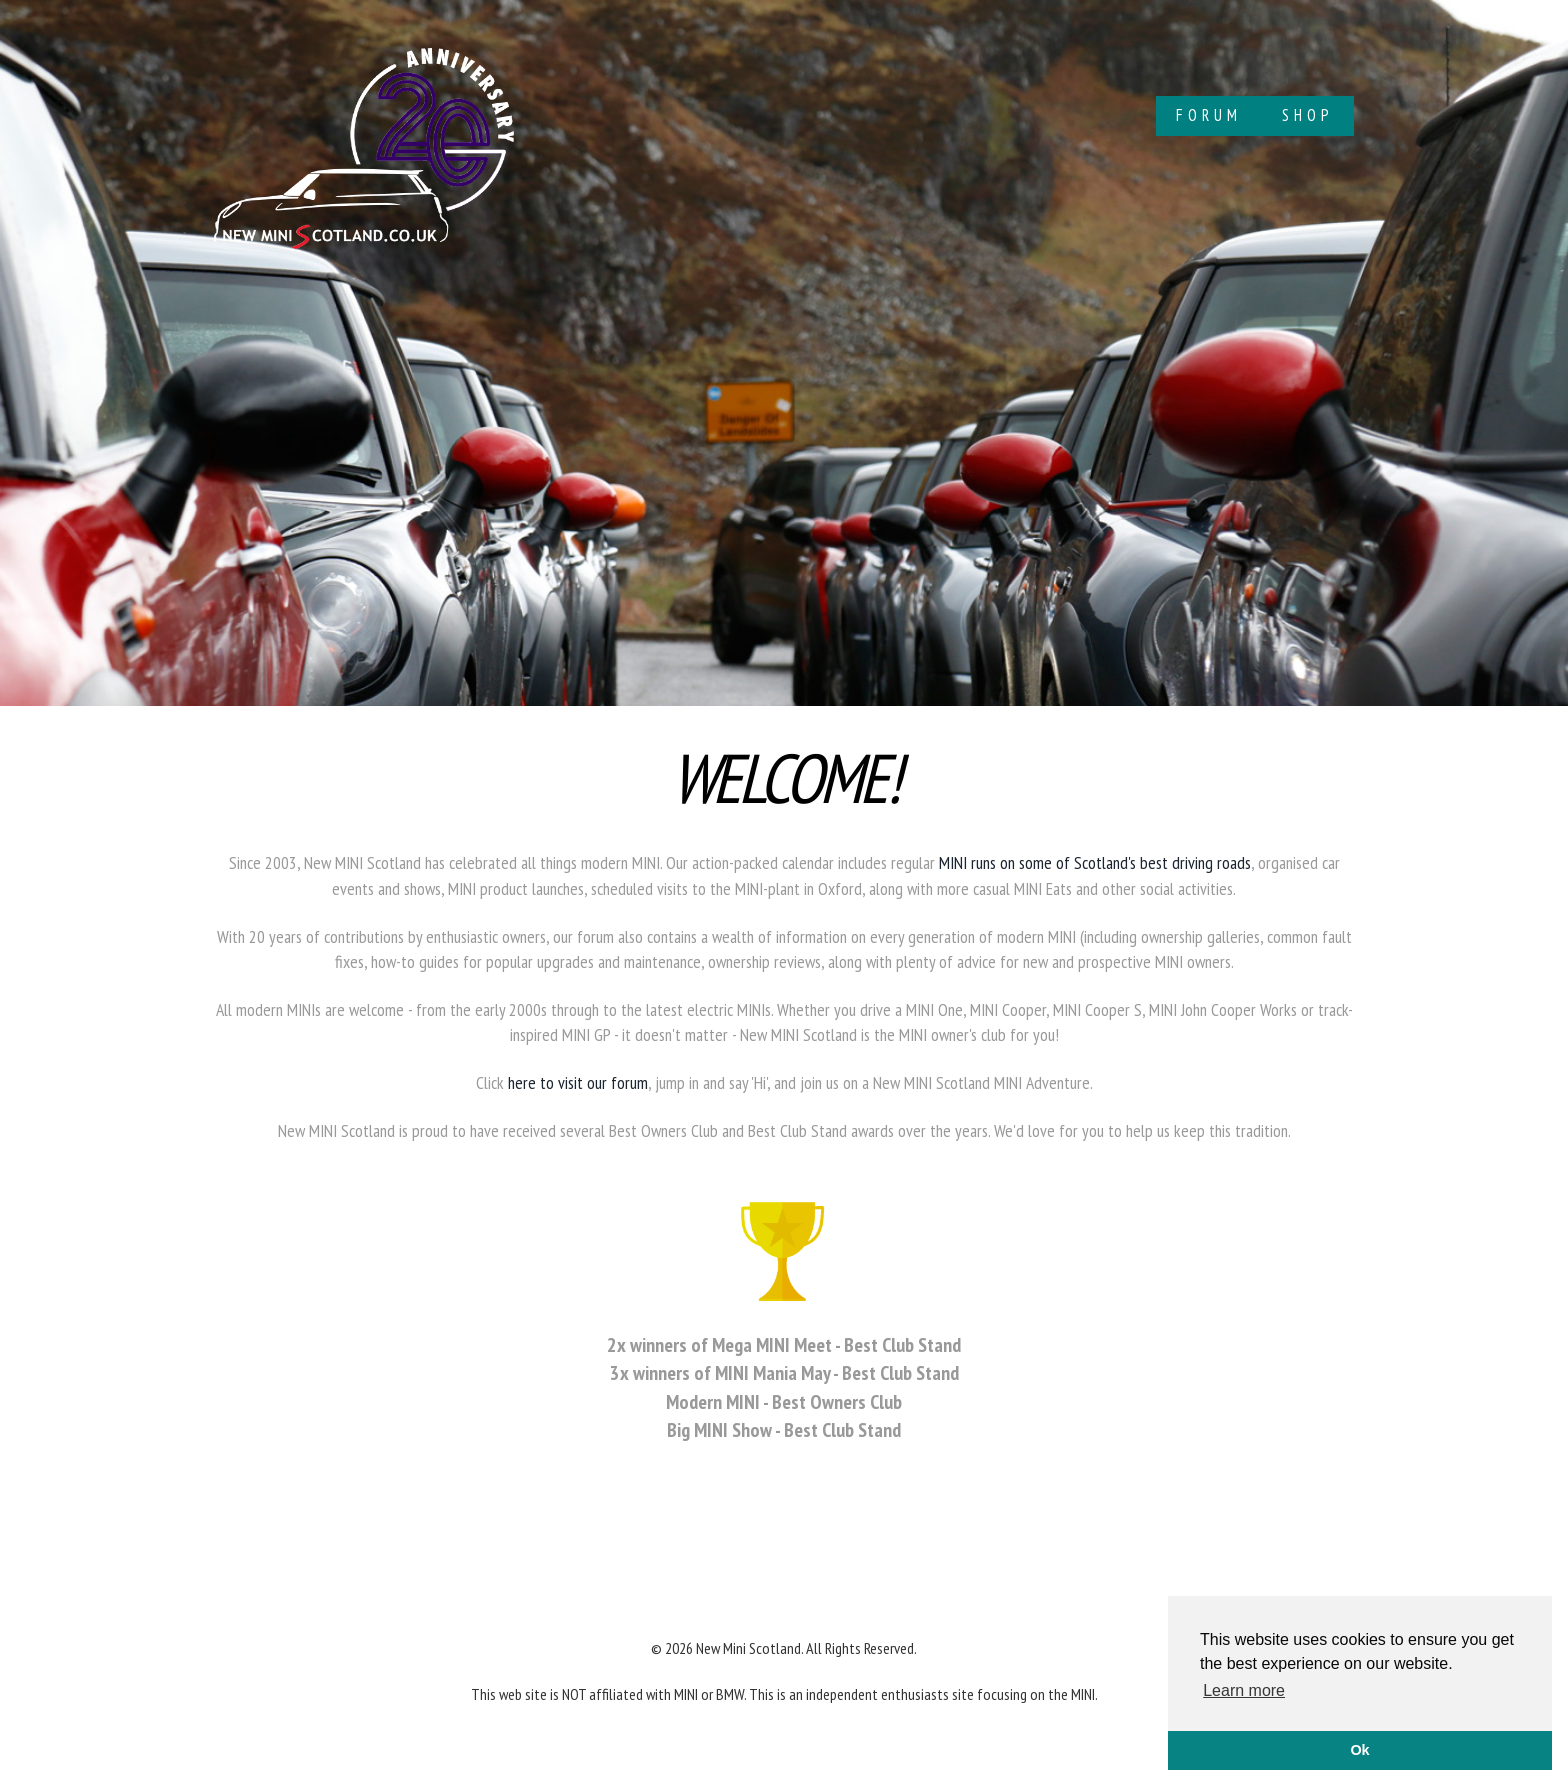 The width and height of the screenshot is (1568, 1786). I want to click on Ok [button], so click(1359, 1750).